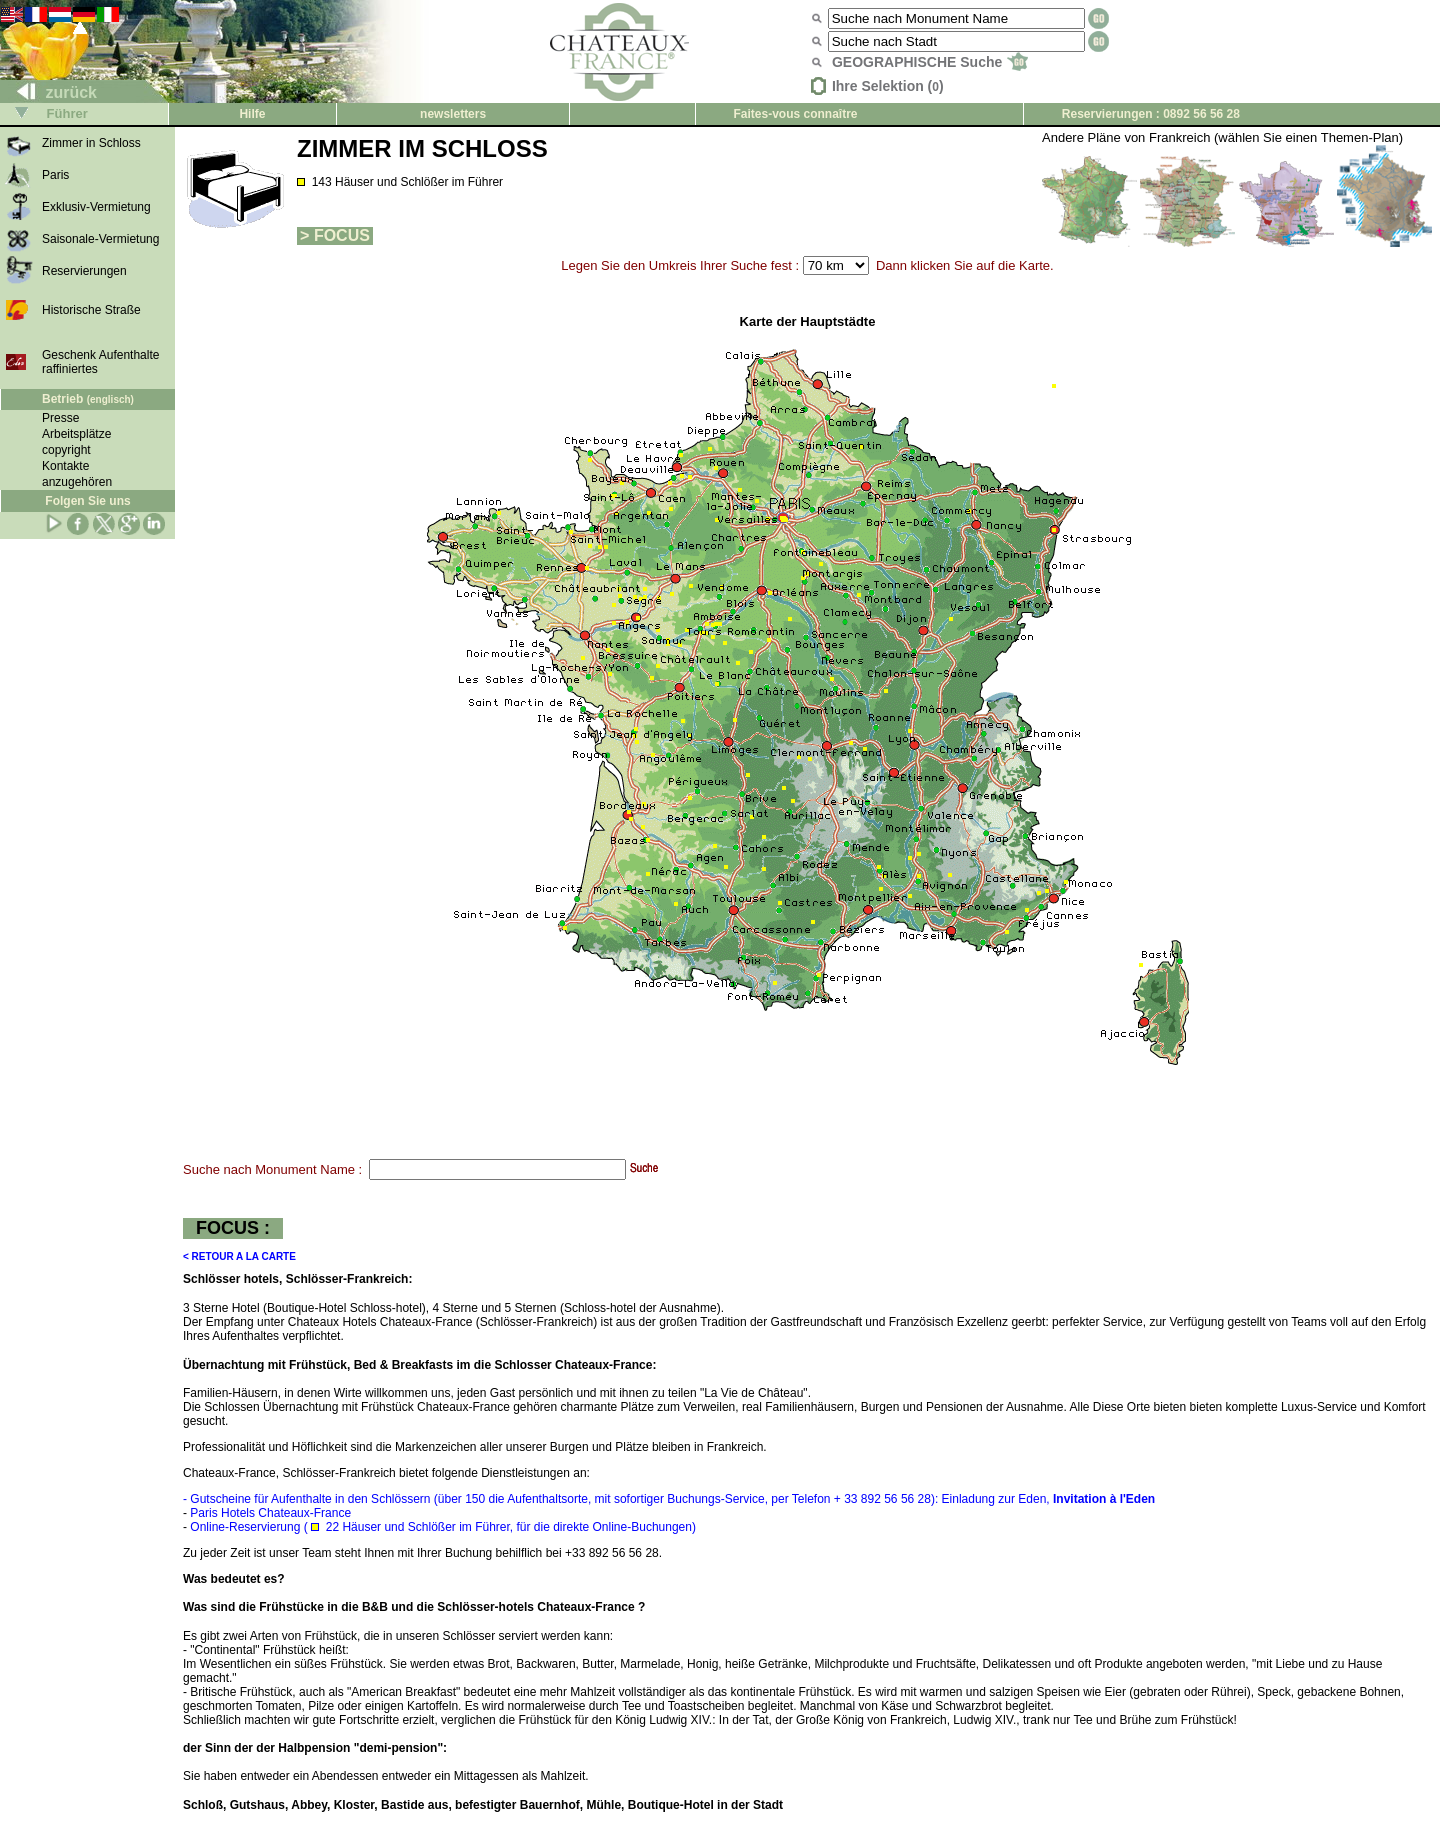  I want to click on Historische Straße, so click(91, 310).